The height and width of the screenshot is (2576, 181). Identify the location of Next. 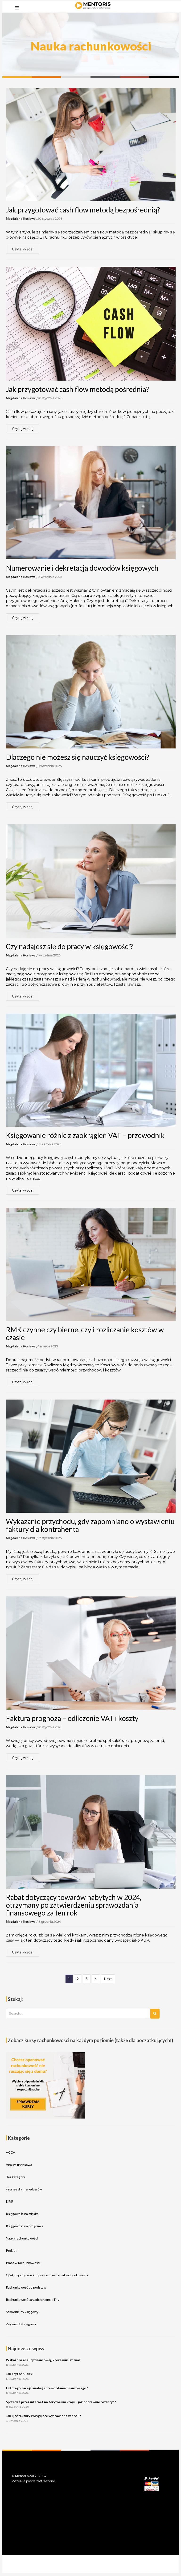
(108, 1979).